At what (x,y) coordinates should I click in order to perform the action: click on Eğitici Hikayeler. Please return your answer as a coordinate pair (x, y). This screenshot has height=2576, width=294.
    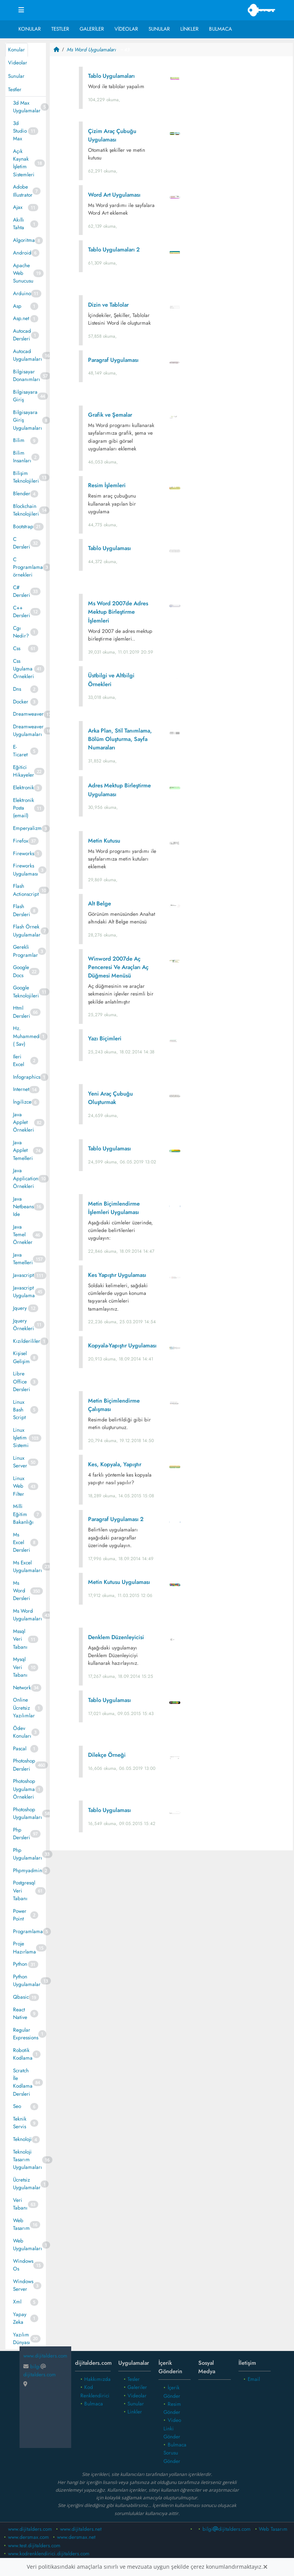
    Looking at the image, I should click on (23, 771).